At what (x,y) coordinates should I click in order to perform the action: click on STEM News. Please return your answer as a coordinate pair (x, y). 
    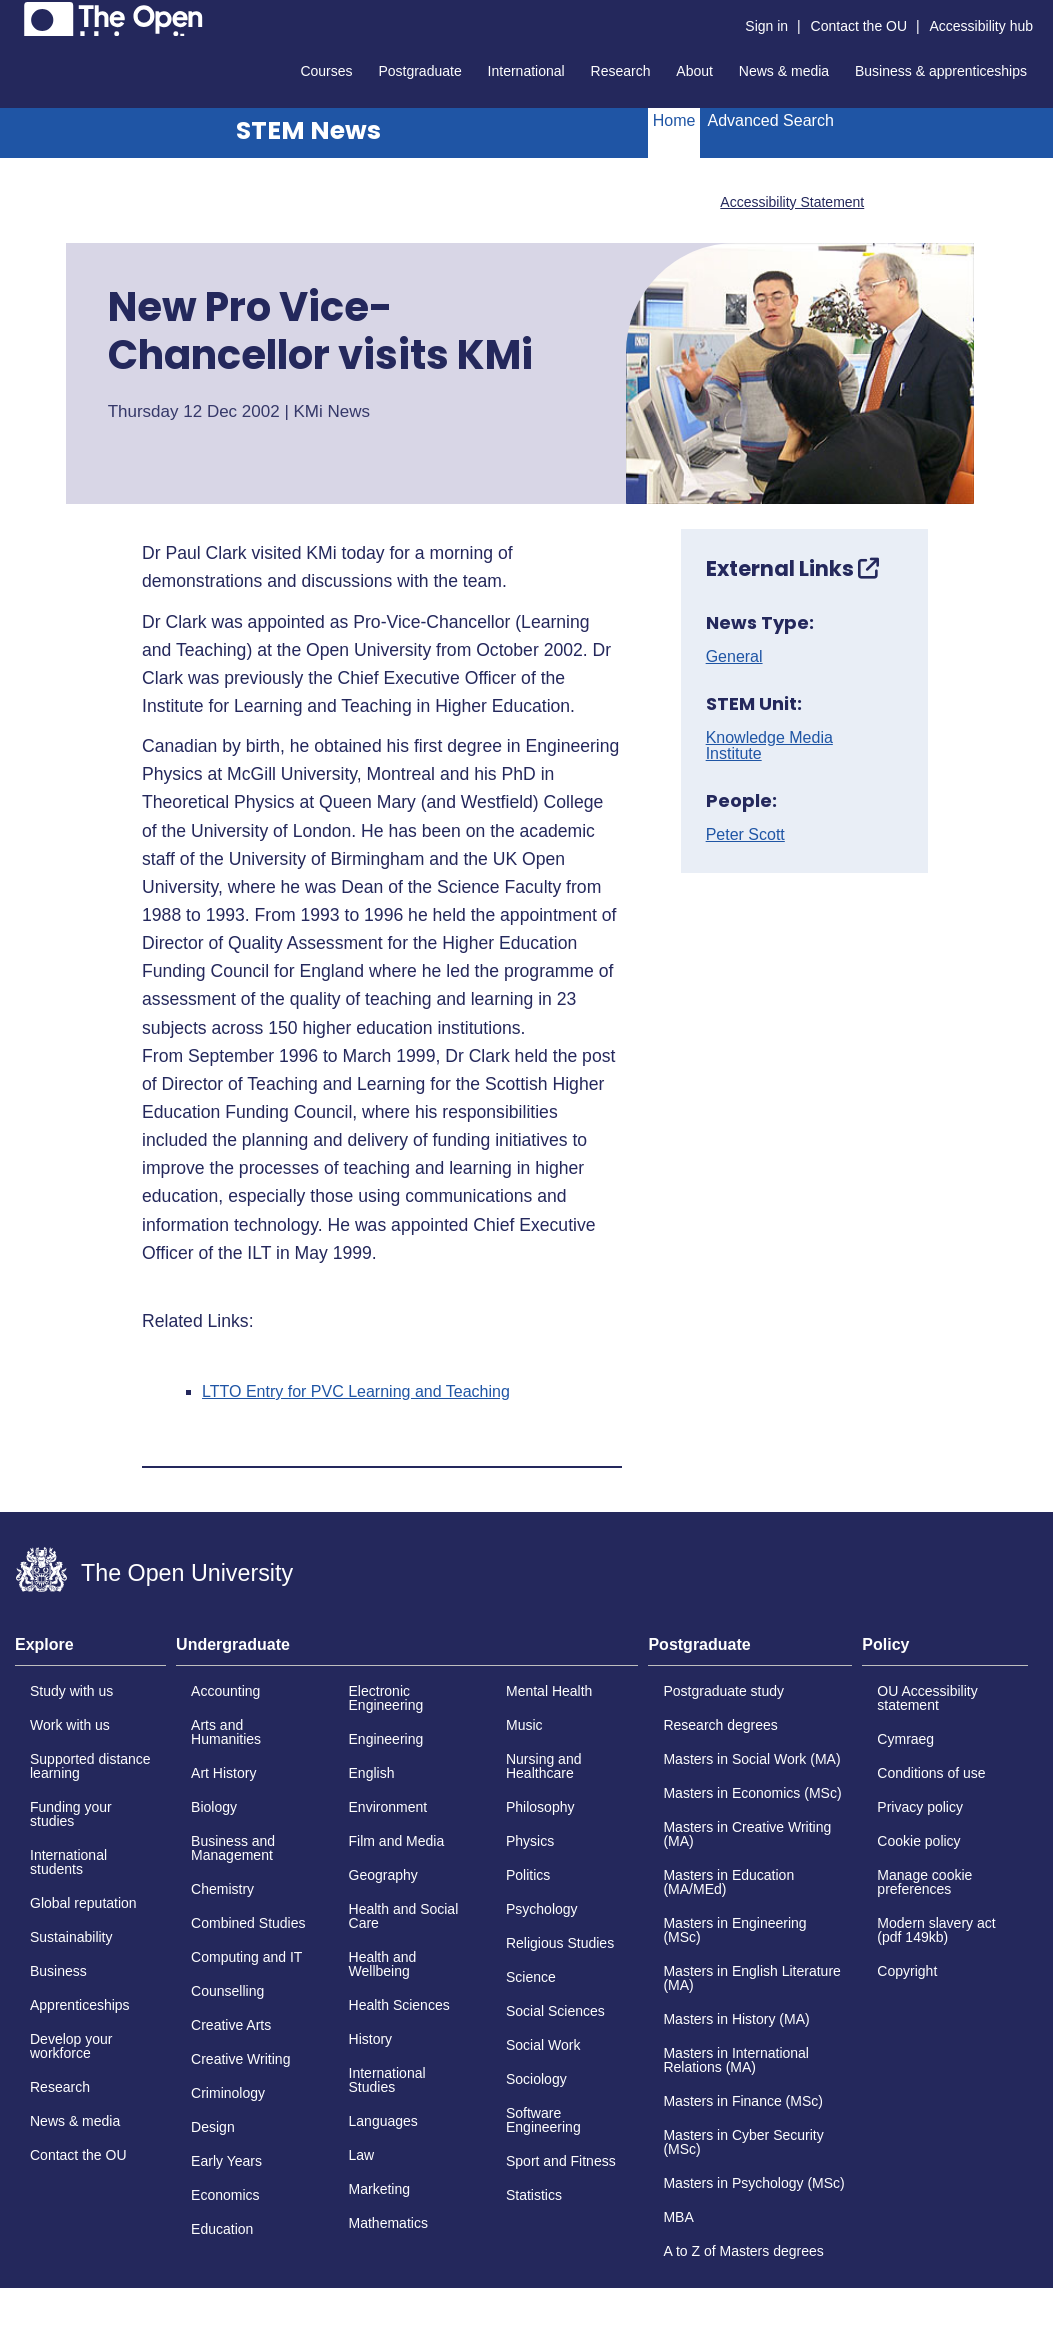
    Looking at the image, I should click on (308, 130).